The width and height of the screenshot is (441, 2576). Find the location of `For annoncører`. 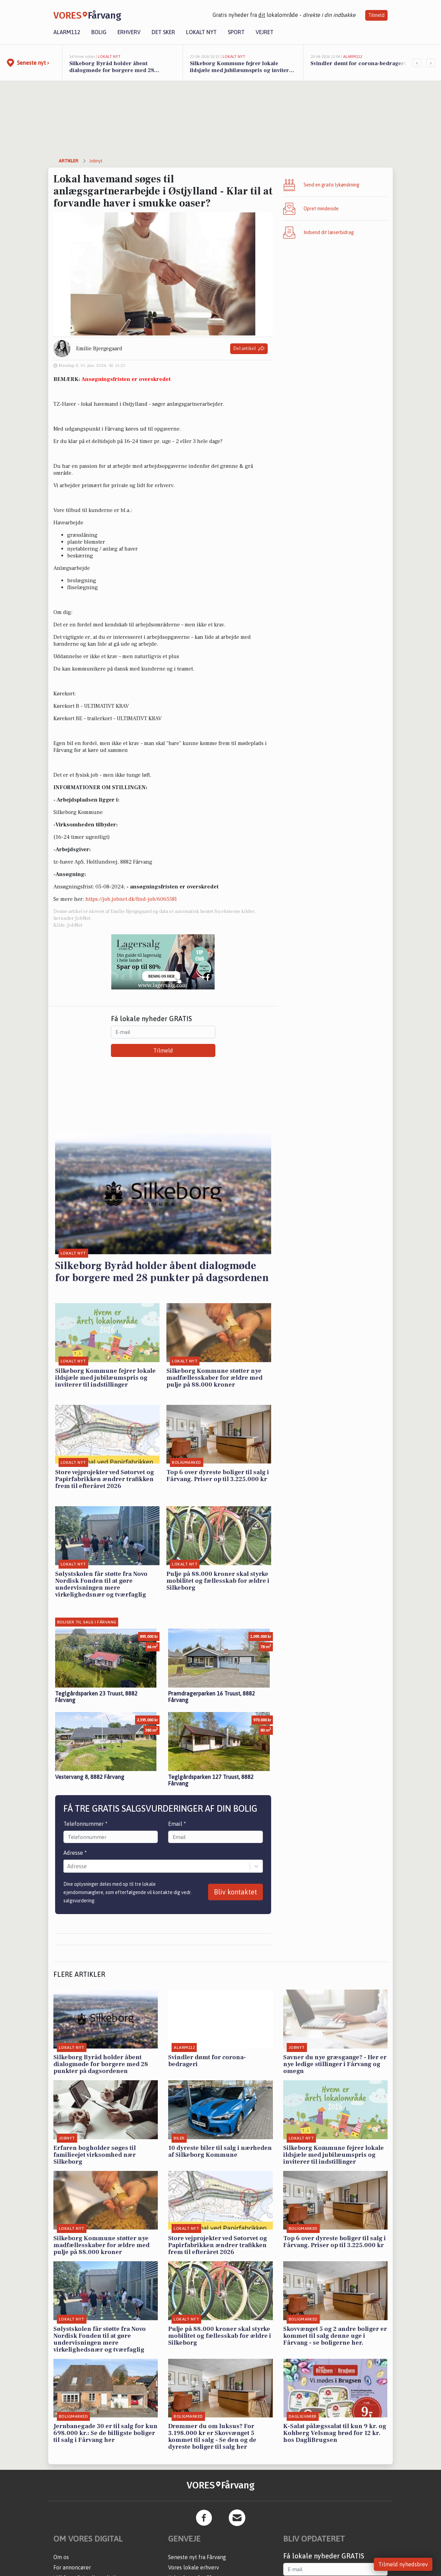

For annoncører is located at coordinates (72, 2567).